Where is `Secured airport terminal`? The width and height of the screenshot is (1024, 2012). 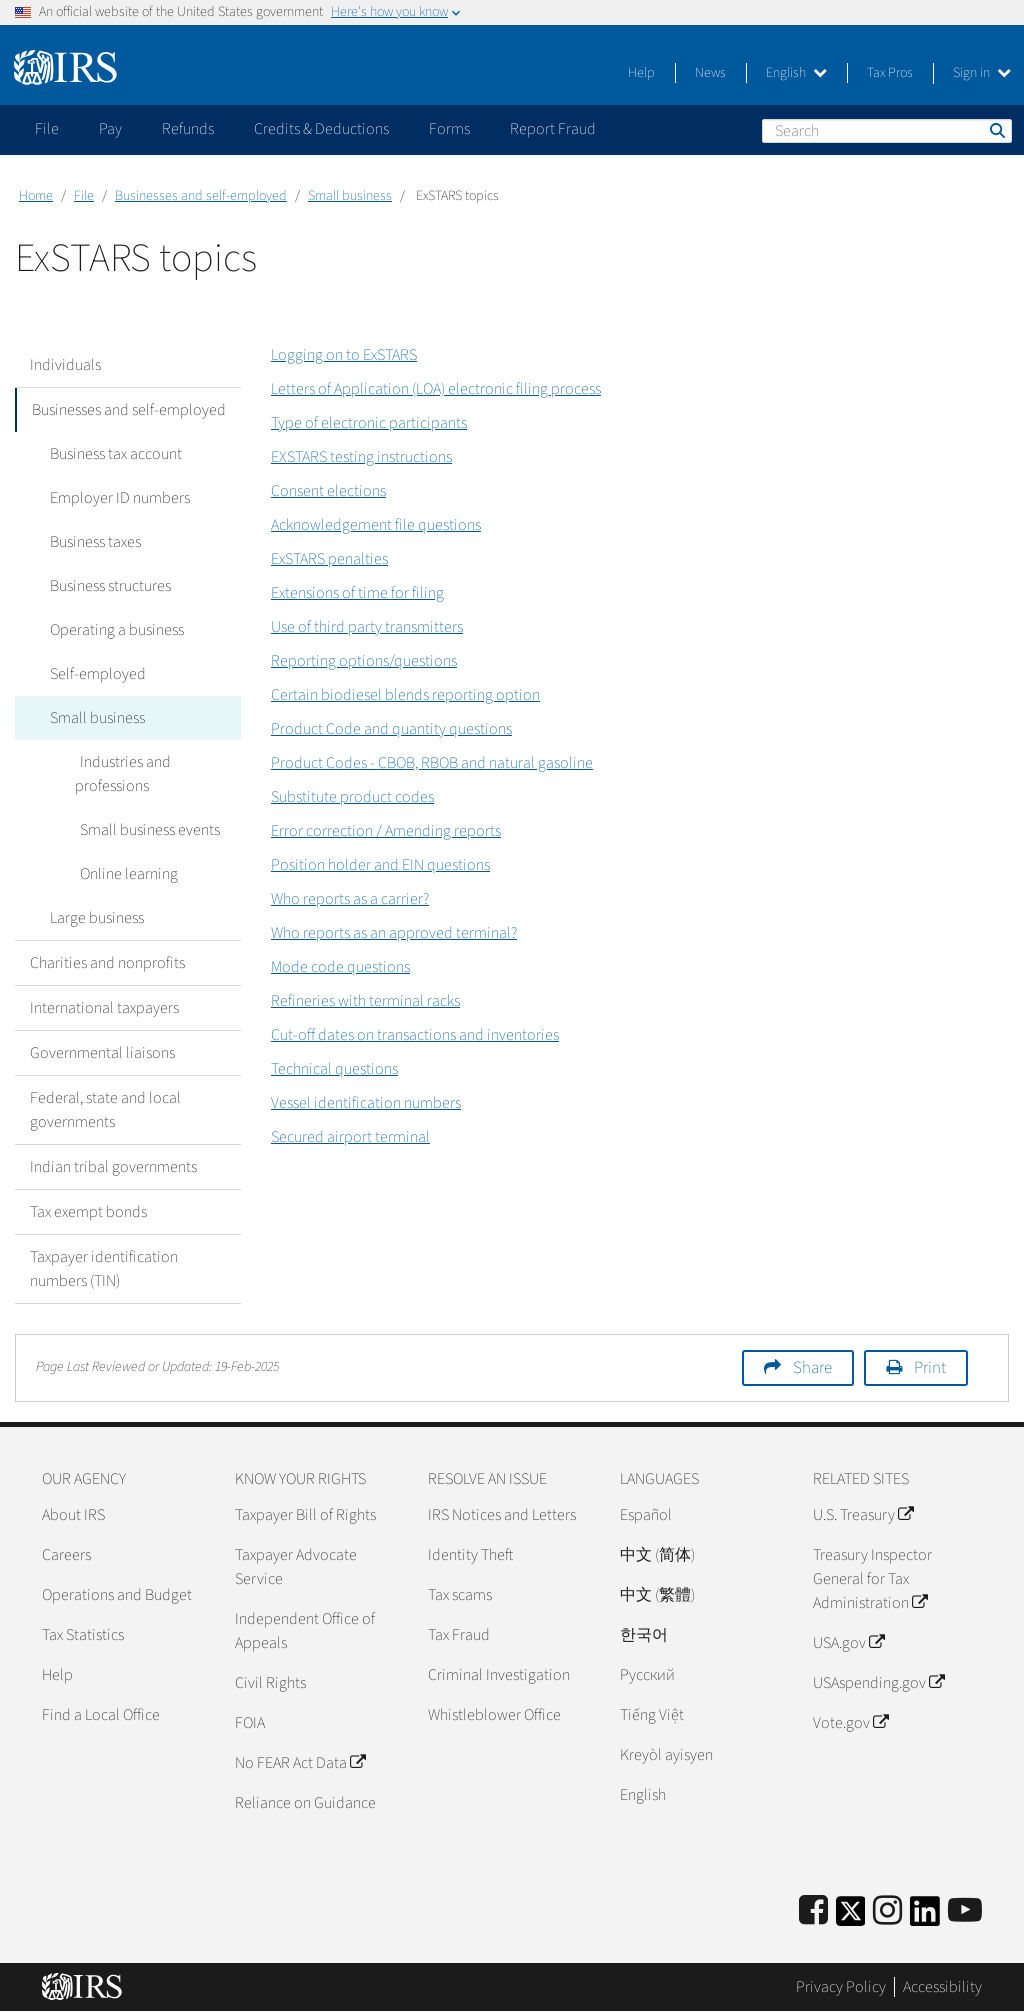 Secured airport terminal is located at coordinates (350, 1137).